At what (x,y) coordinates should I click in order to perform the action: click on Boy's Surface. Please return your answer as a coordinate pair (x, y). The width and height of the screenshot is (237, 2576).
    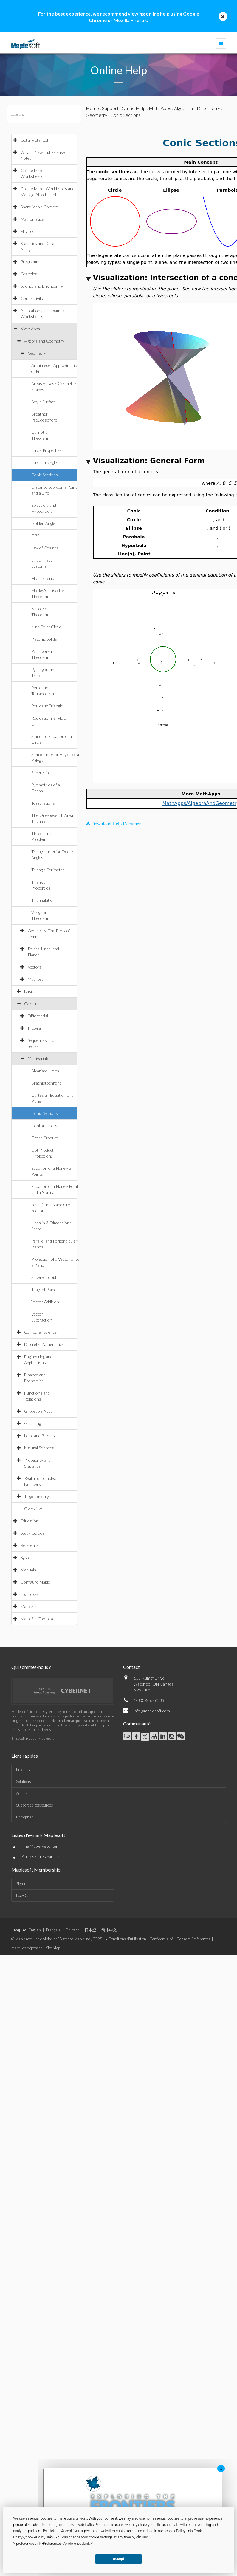
    Looking at the image, I should click on (43, 401).